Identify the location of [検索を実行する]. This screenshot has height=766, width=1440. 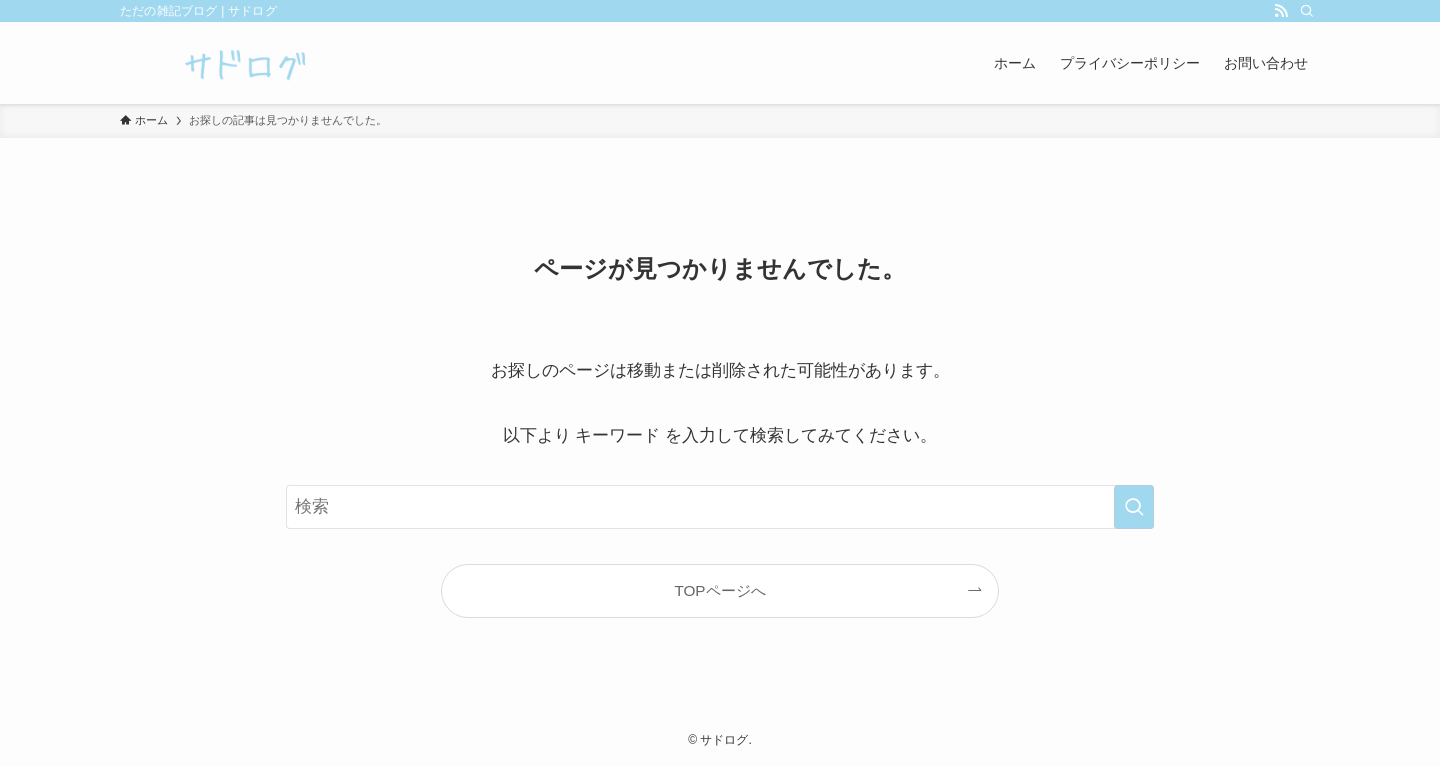
(1134, 507).